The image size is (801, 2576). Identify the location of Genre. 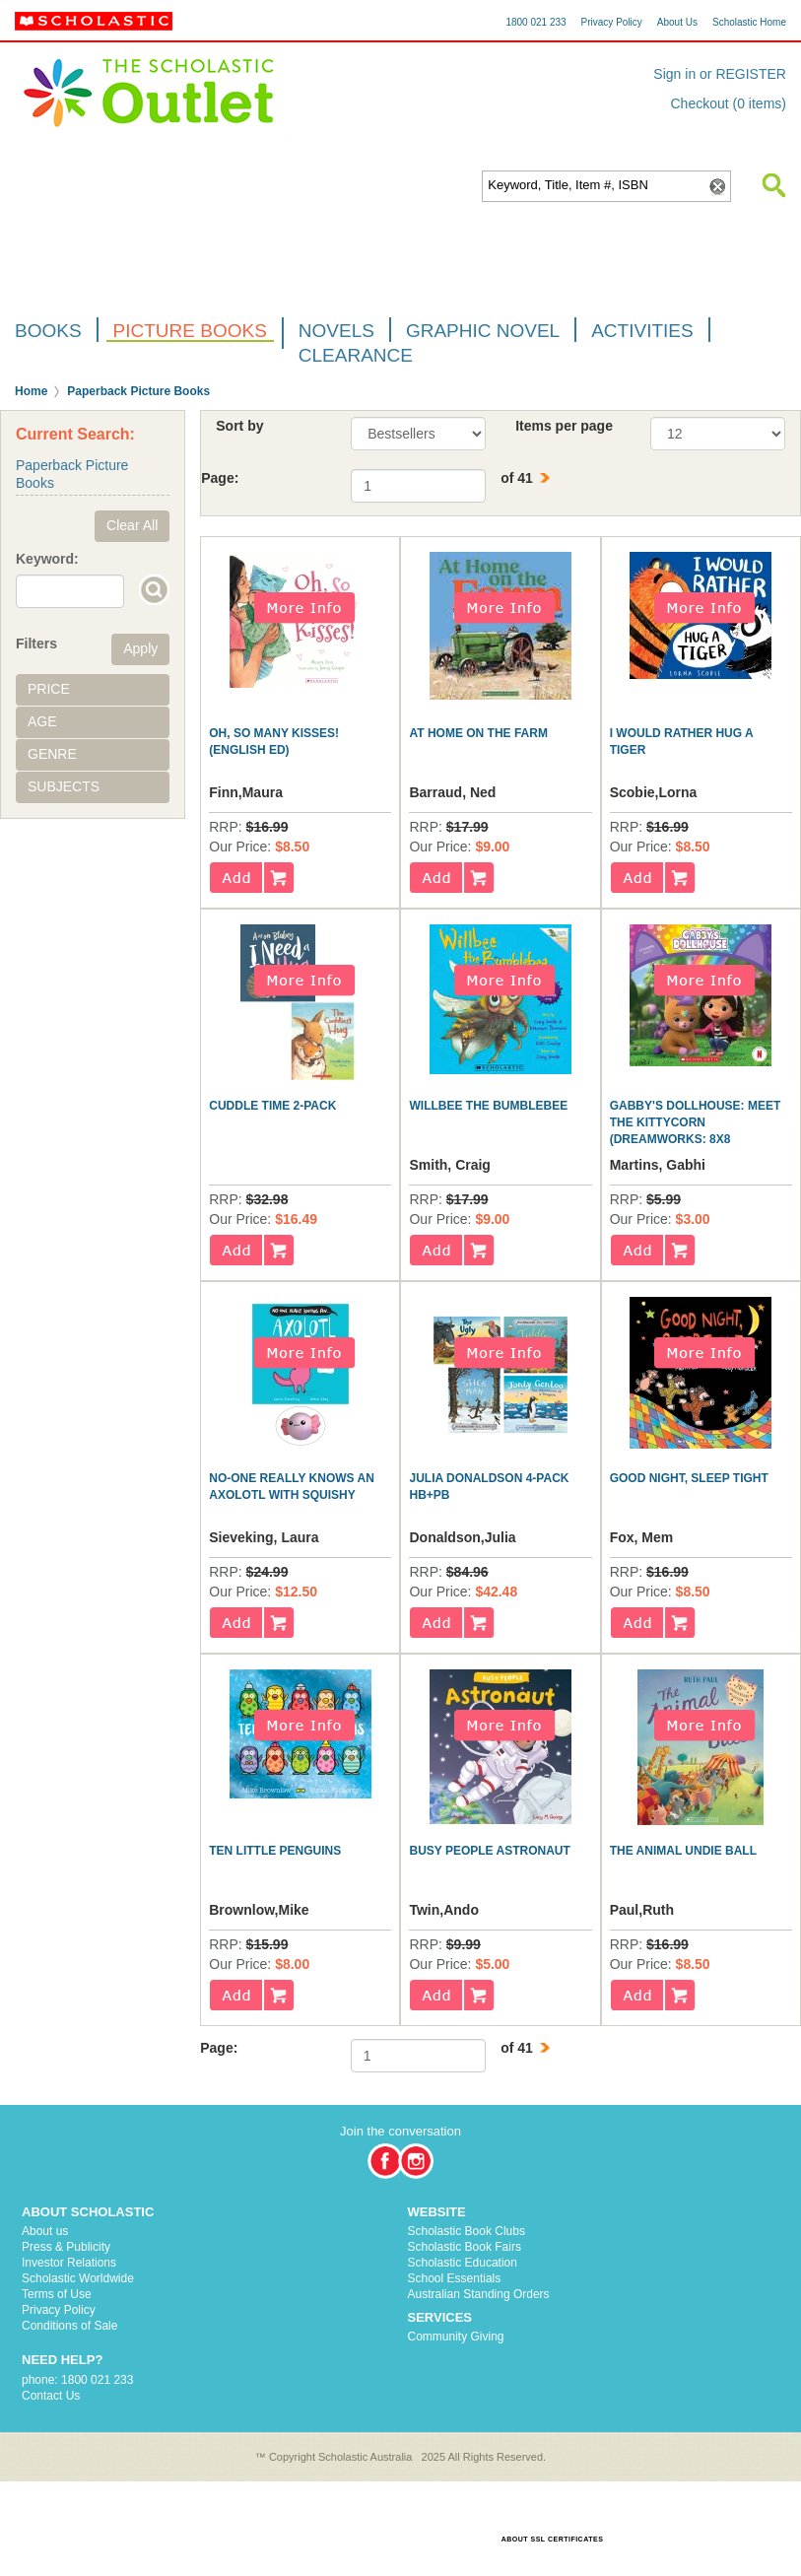
(52, 754).